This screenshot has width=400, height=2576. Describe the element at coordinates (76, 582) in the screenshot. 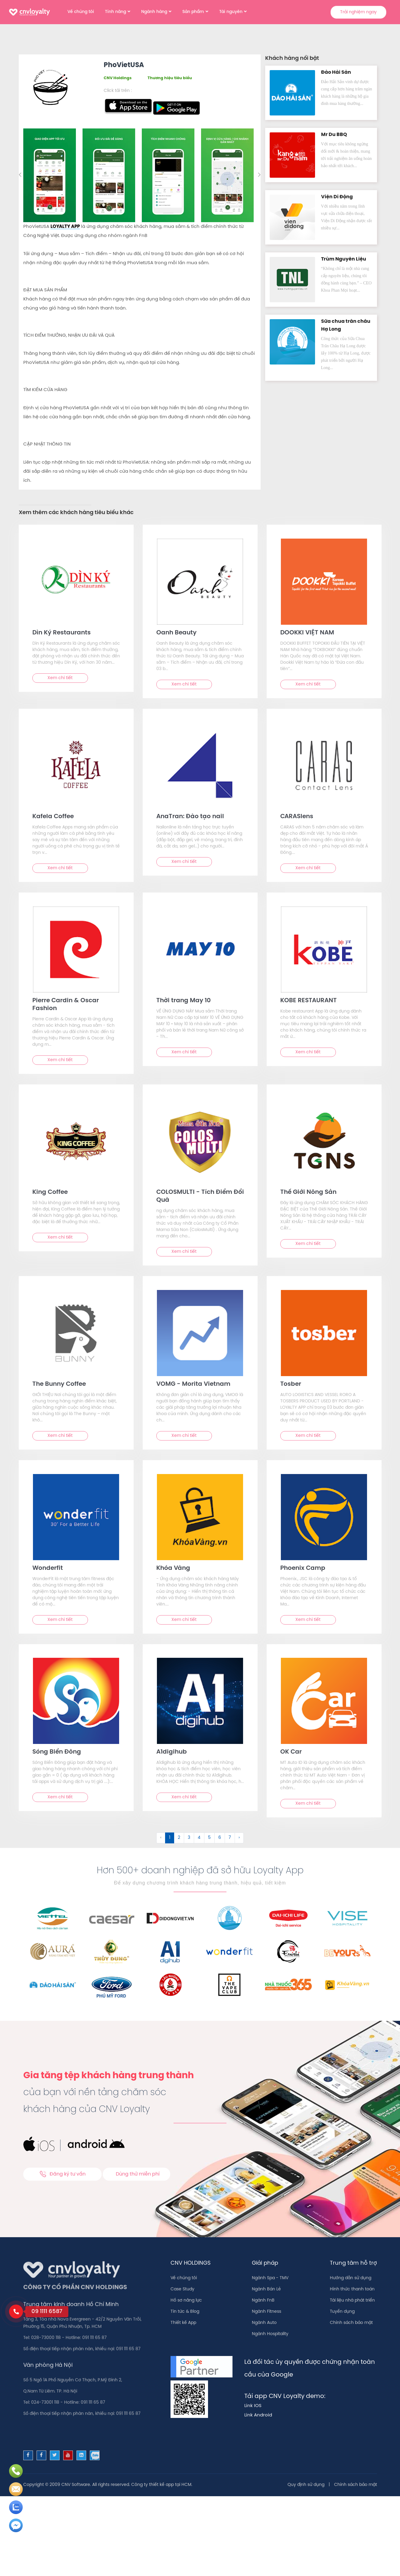

I see `[text]` at that location.